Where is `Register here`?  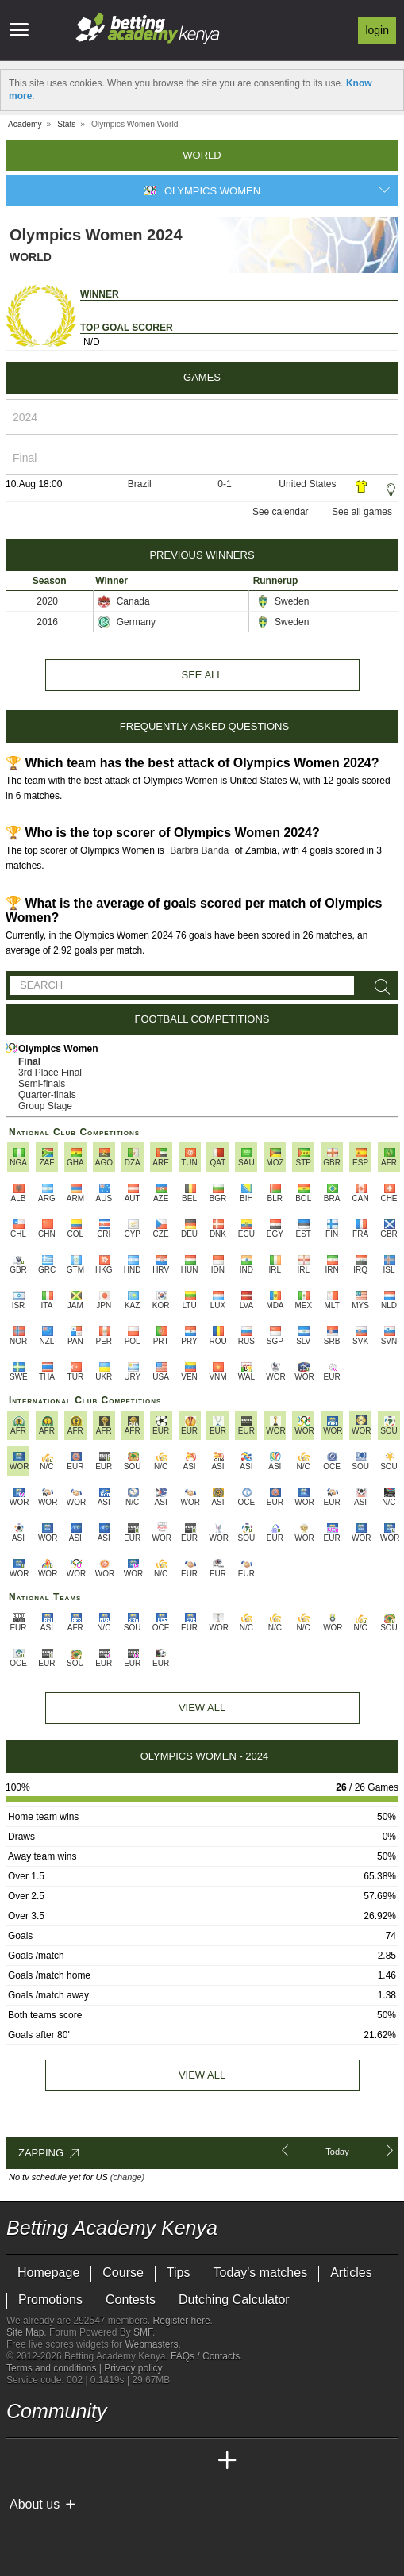
Register here is located at coordinates (181, 2320).